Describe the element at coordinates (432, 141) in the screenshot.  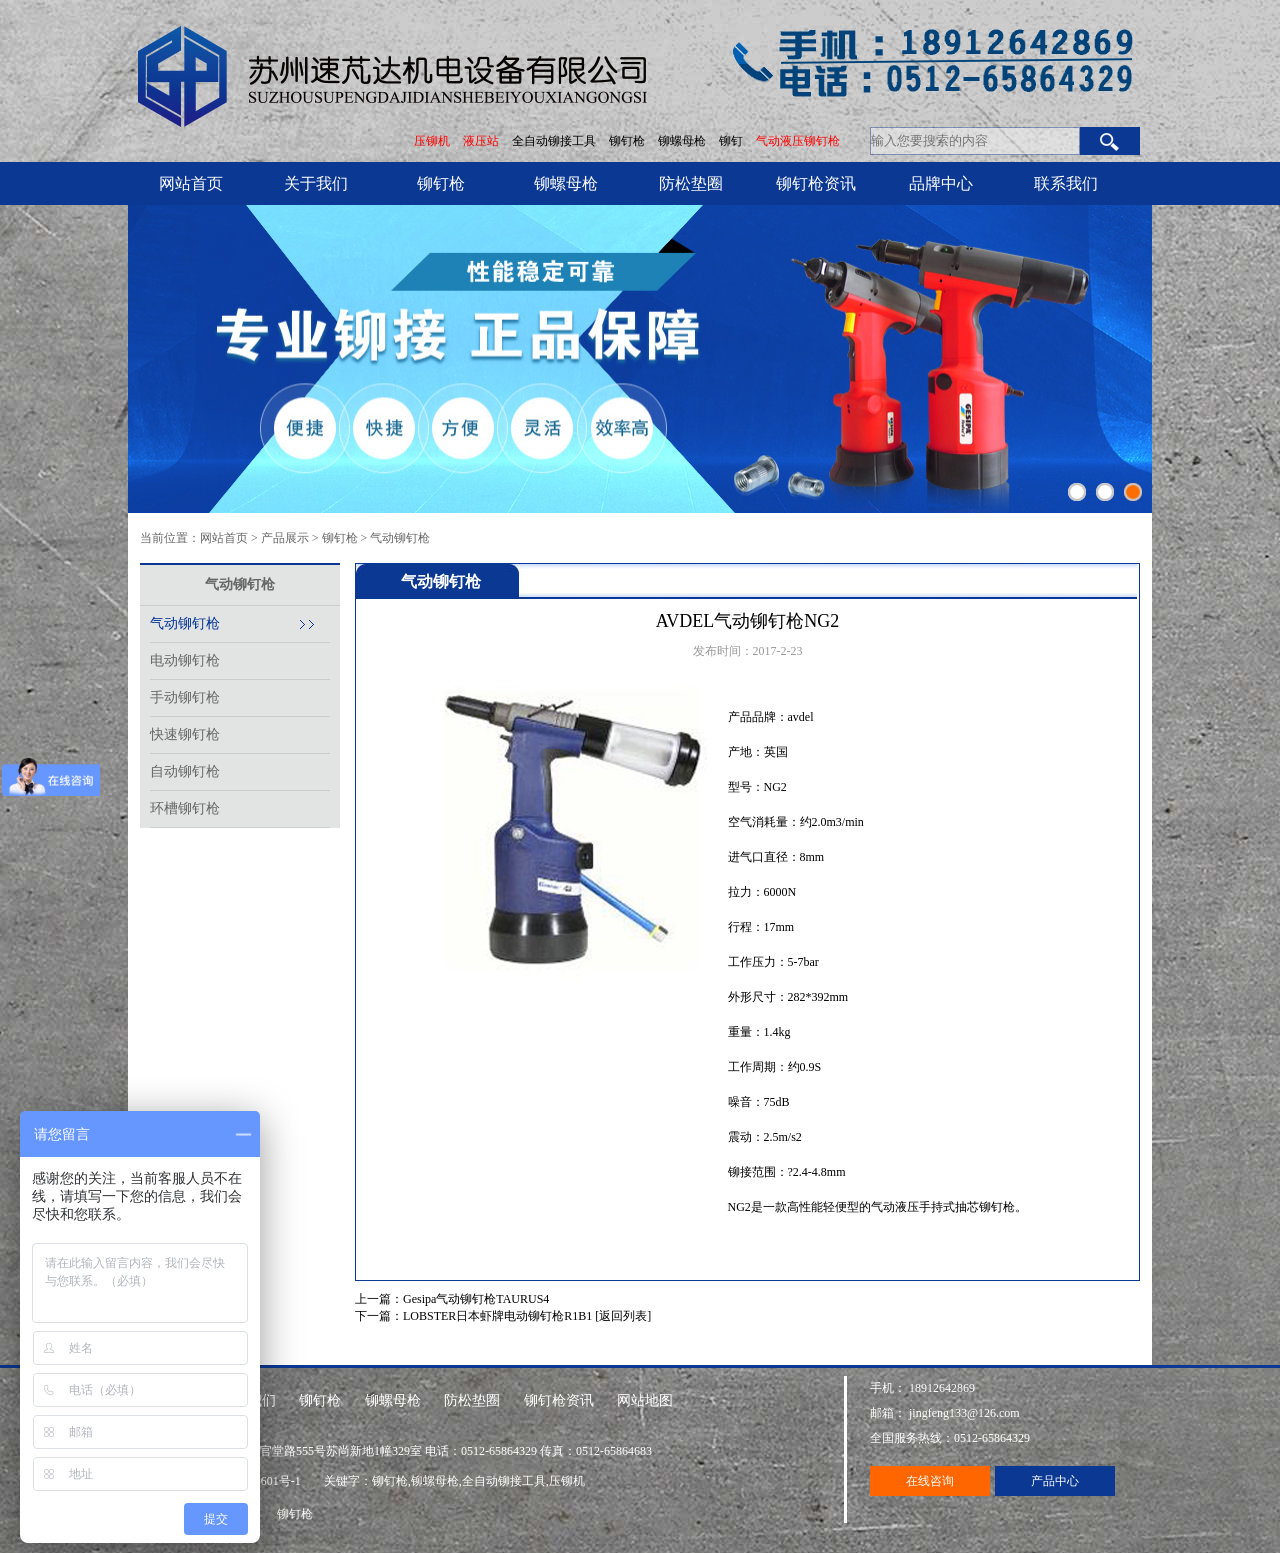
I see `压铆机` at that location.